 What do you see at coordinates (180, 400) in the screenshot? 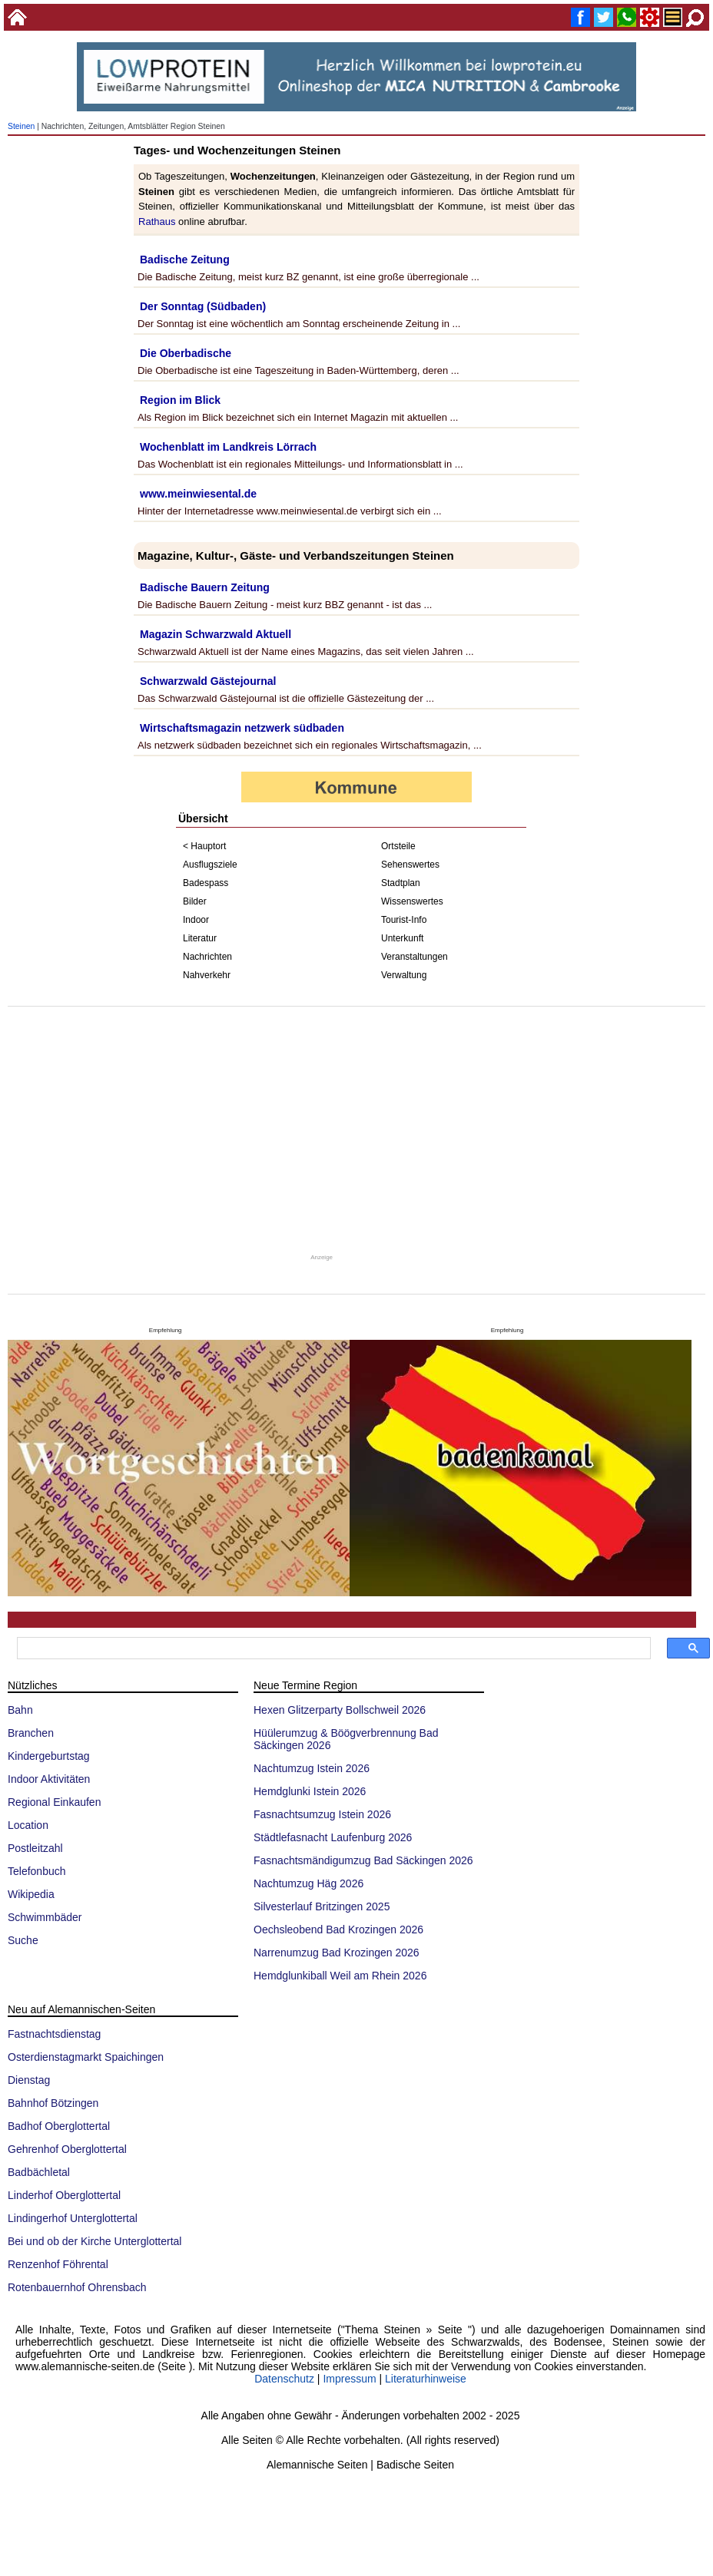
I see `Region im Blick` at bounding box center [180, 400].